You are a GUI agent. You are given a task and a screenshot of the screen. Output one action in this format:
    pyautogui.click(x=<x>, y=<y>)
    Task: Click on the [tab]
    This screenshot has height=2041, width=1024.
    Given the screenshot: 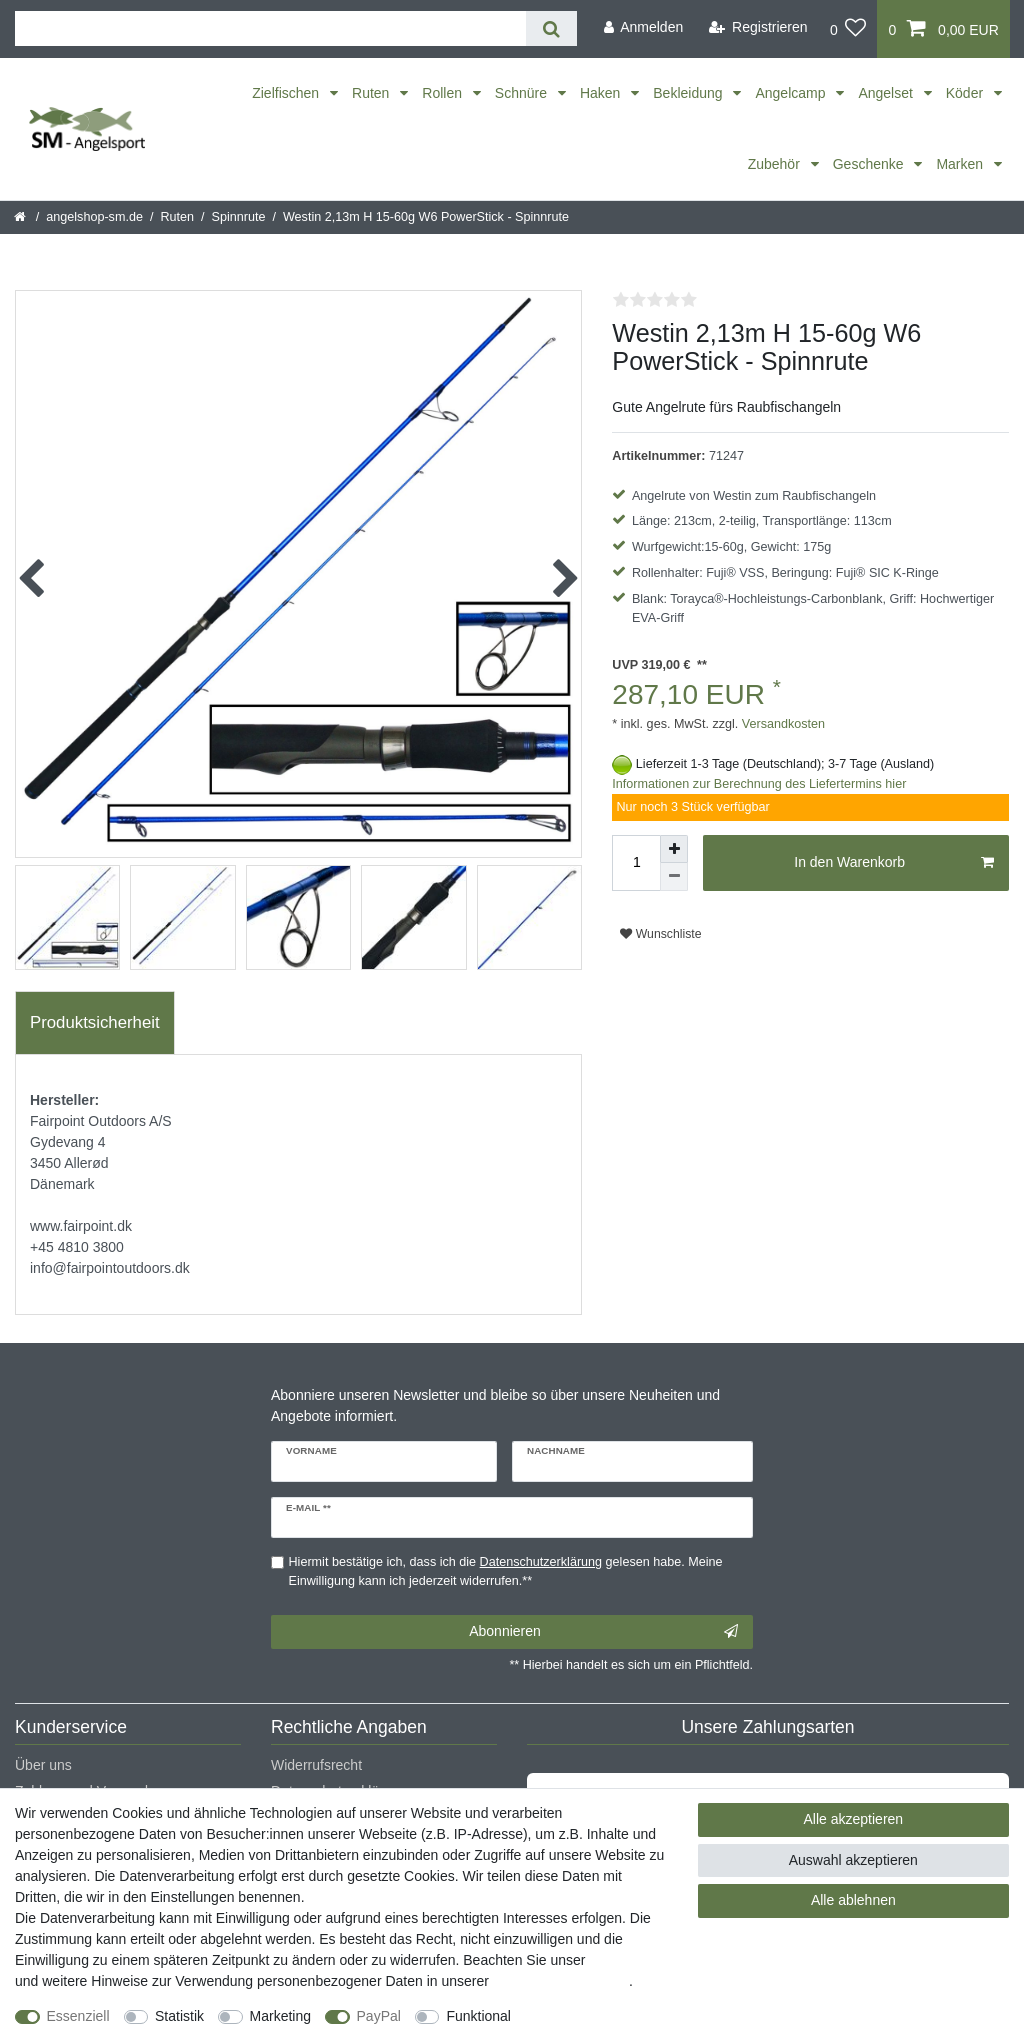 What is the action you would take?
    pyautogui.click(x=95, y=1023)
    